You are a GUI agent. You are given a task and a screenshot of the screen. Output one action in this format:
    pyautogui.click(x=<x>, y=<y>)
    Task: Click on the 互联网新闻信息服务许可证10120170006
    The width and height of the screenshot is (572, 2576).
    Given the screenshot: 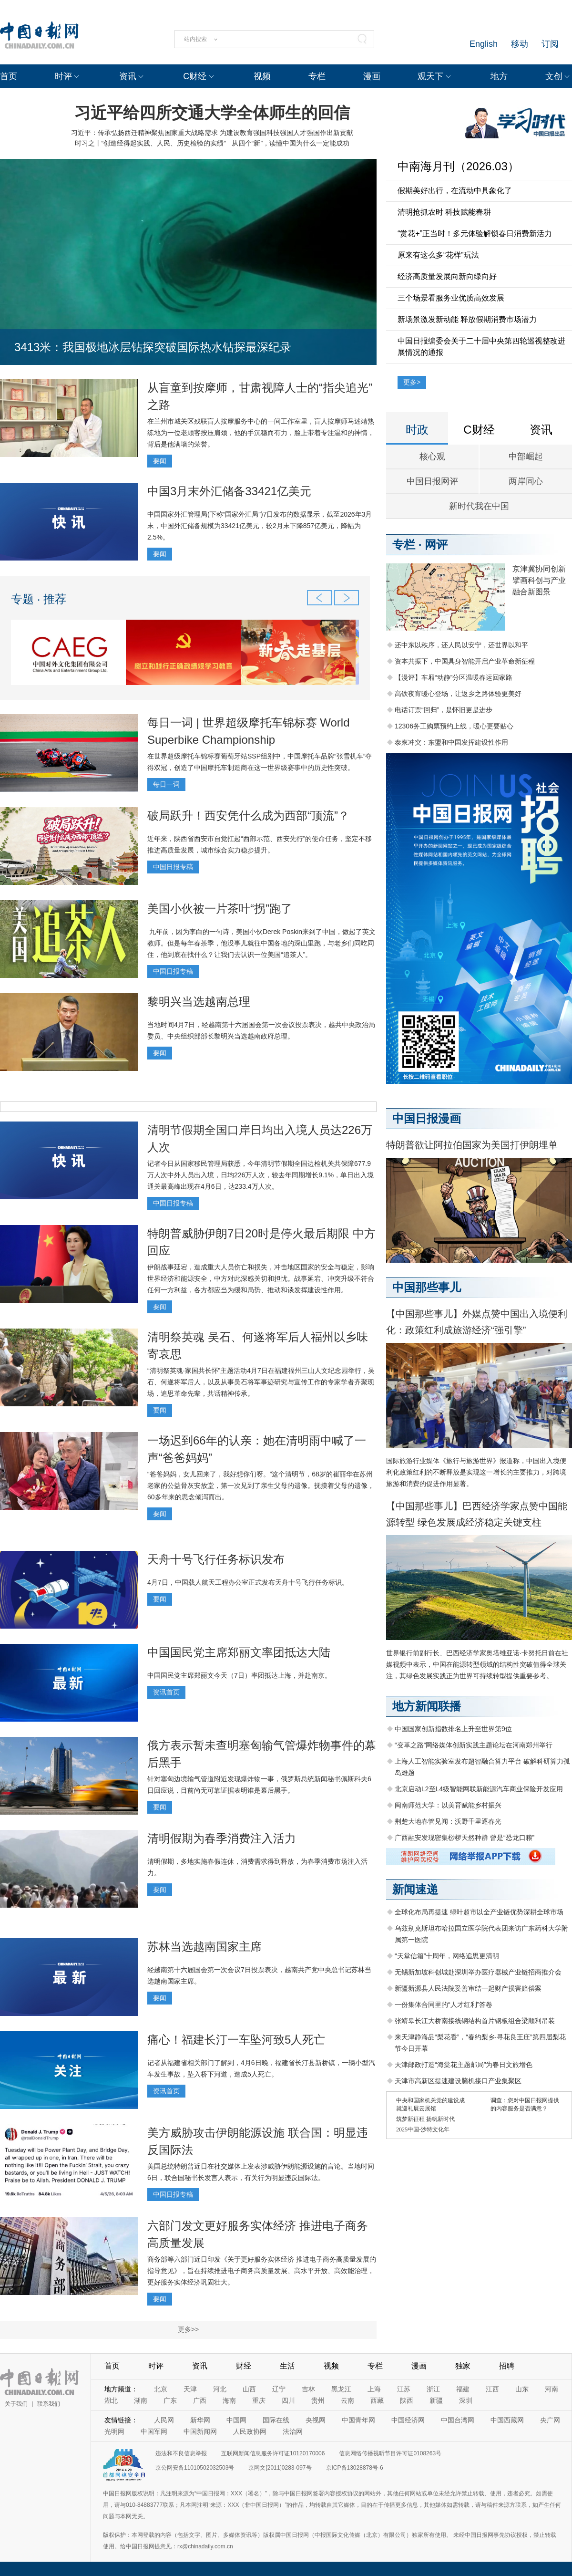 What is the action you would take?
    pyautogui.click(x=273, y=2453)
    